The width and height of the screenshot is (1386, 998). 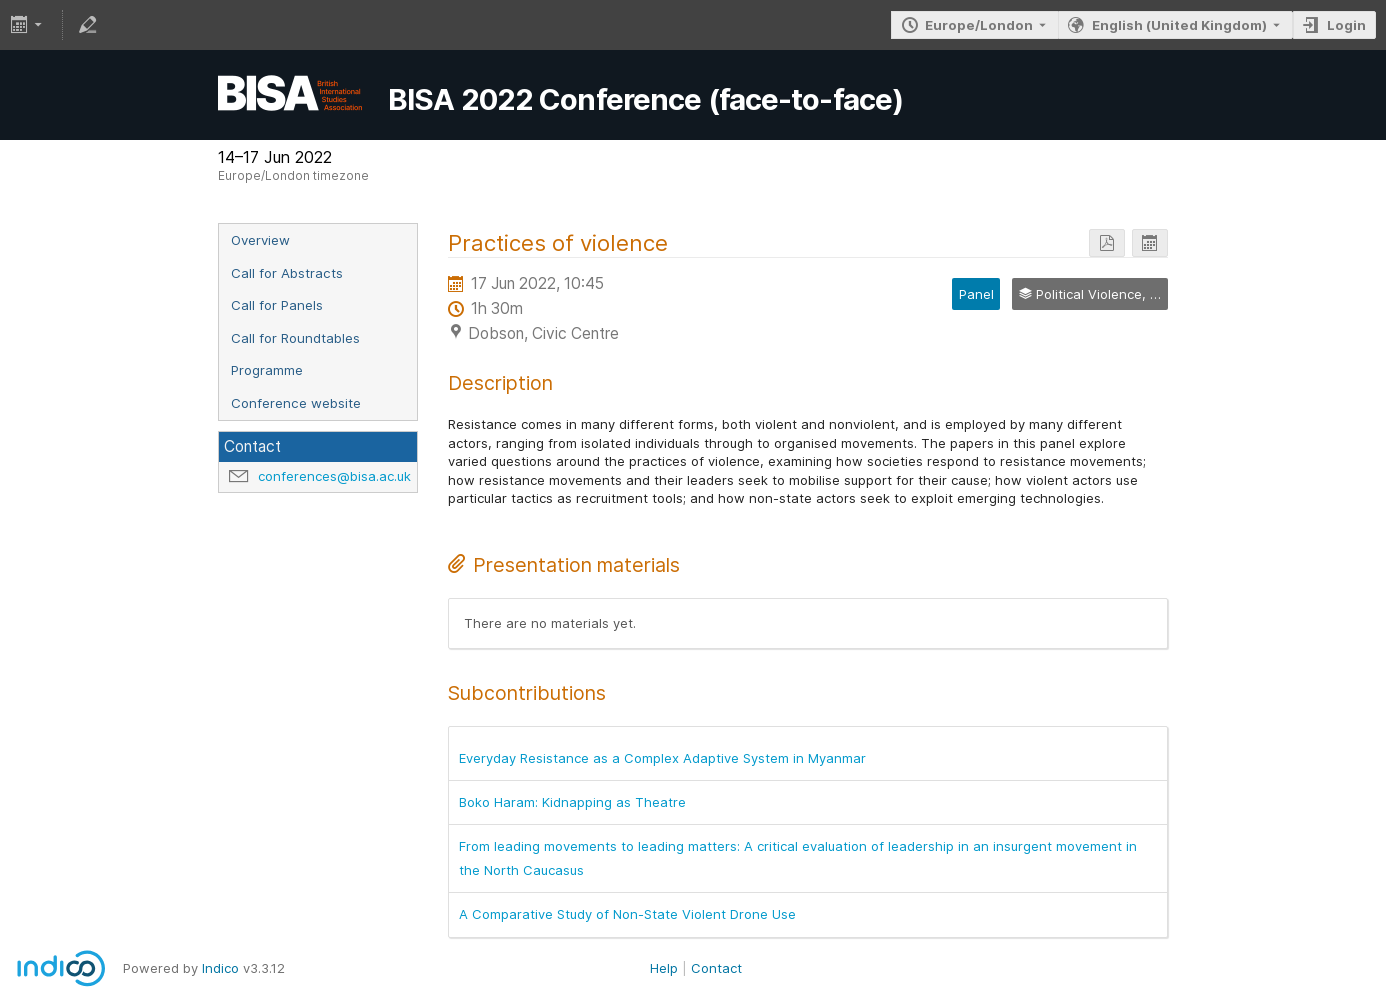 I want to click on Indico, so click(x=220, y=968).